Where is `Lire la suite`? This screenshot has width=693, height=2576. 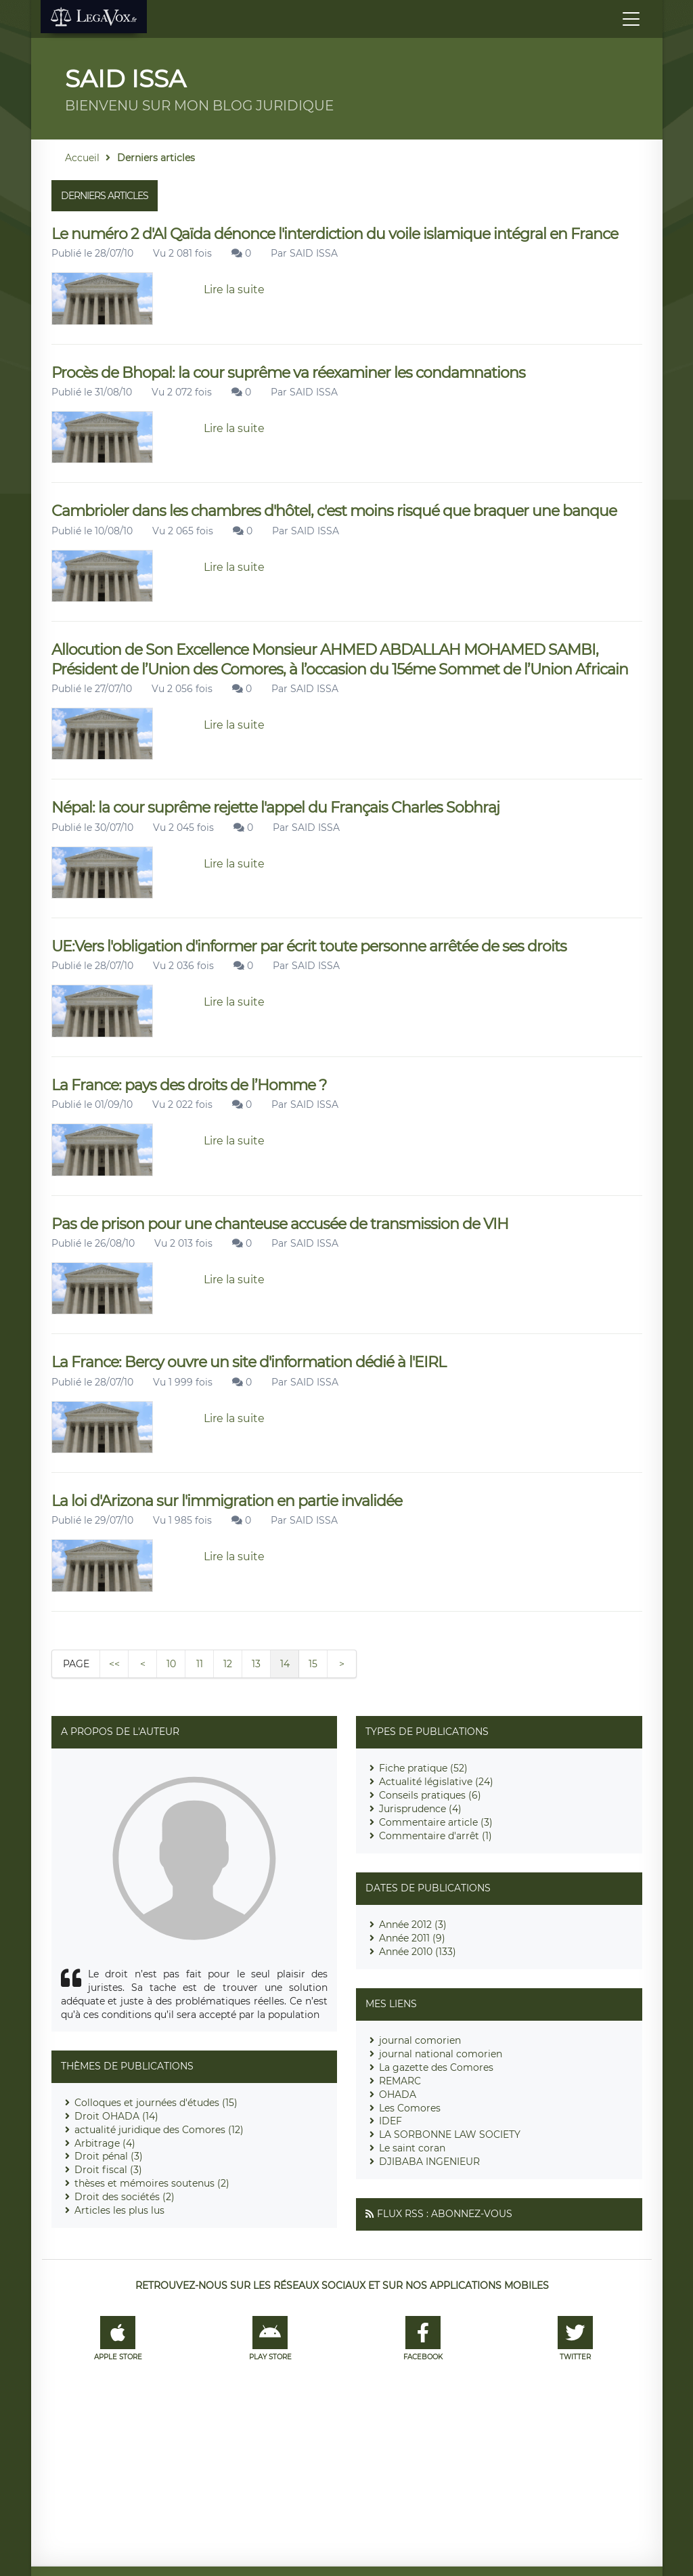
Lire la suite is located at coordinates (234, 289).